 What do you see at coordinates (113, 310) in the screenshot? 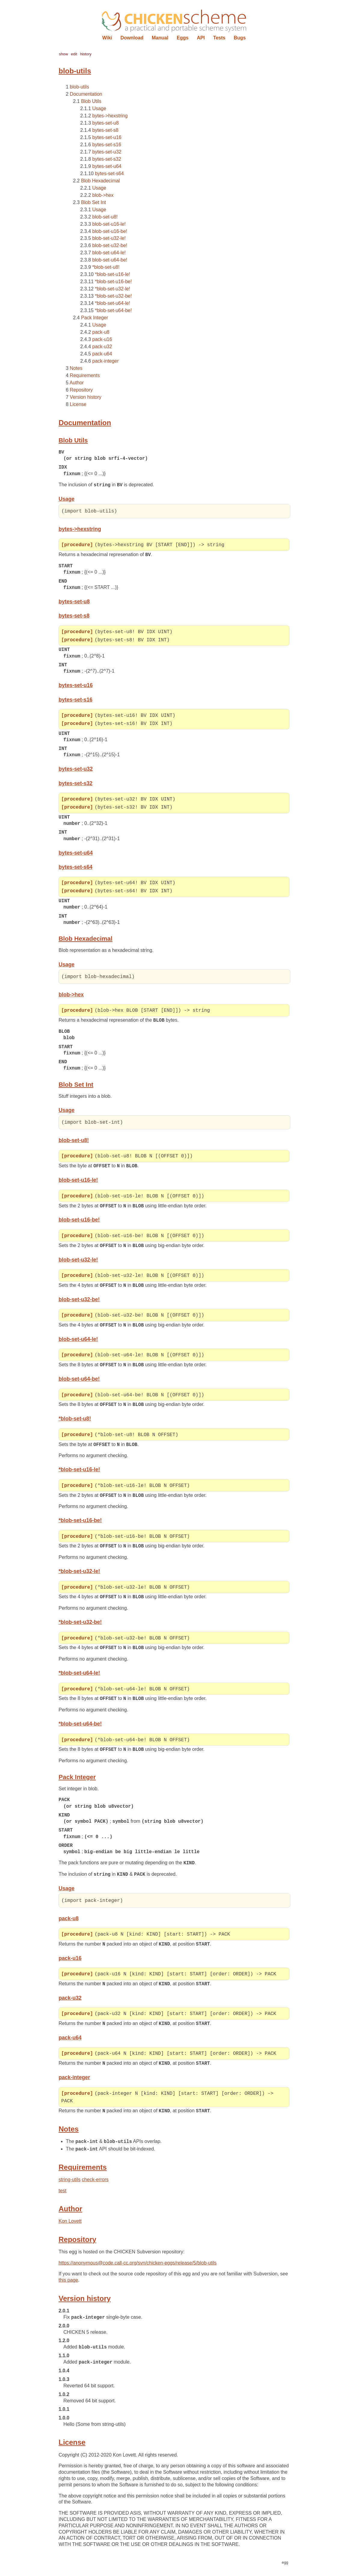
I see `*blob-set-u64-be!` at bounding box center [113, 310].